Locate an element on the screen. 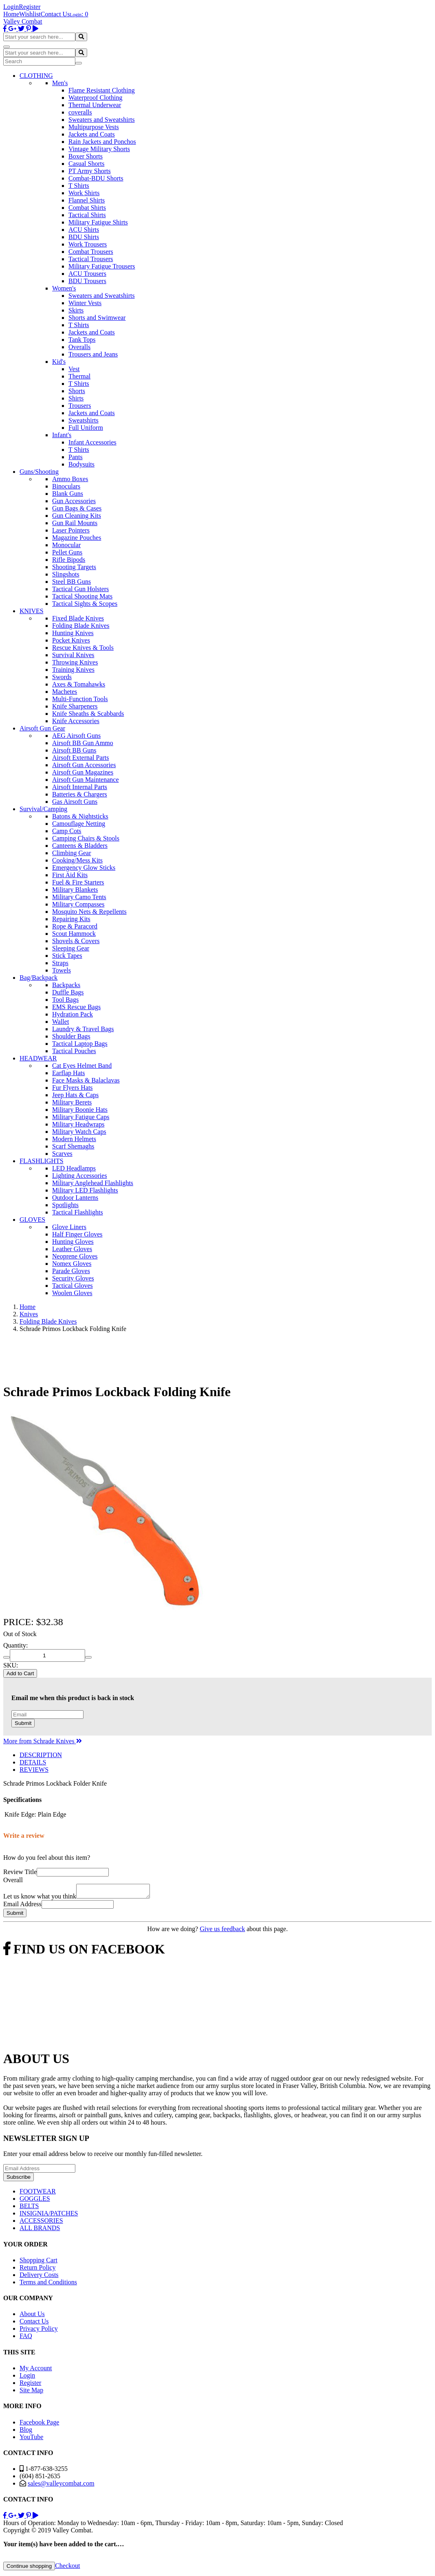 The width and height of the screenshot is (435, 2576). T Shirts is located at coordinates (78, 185).